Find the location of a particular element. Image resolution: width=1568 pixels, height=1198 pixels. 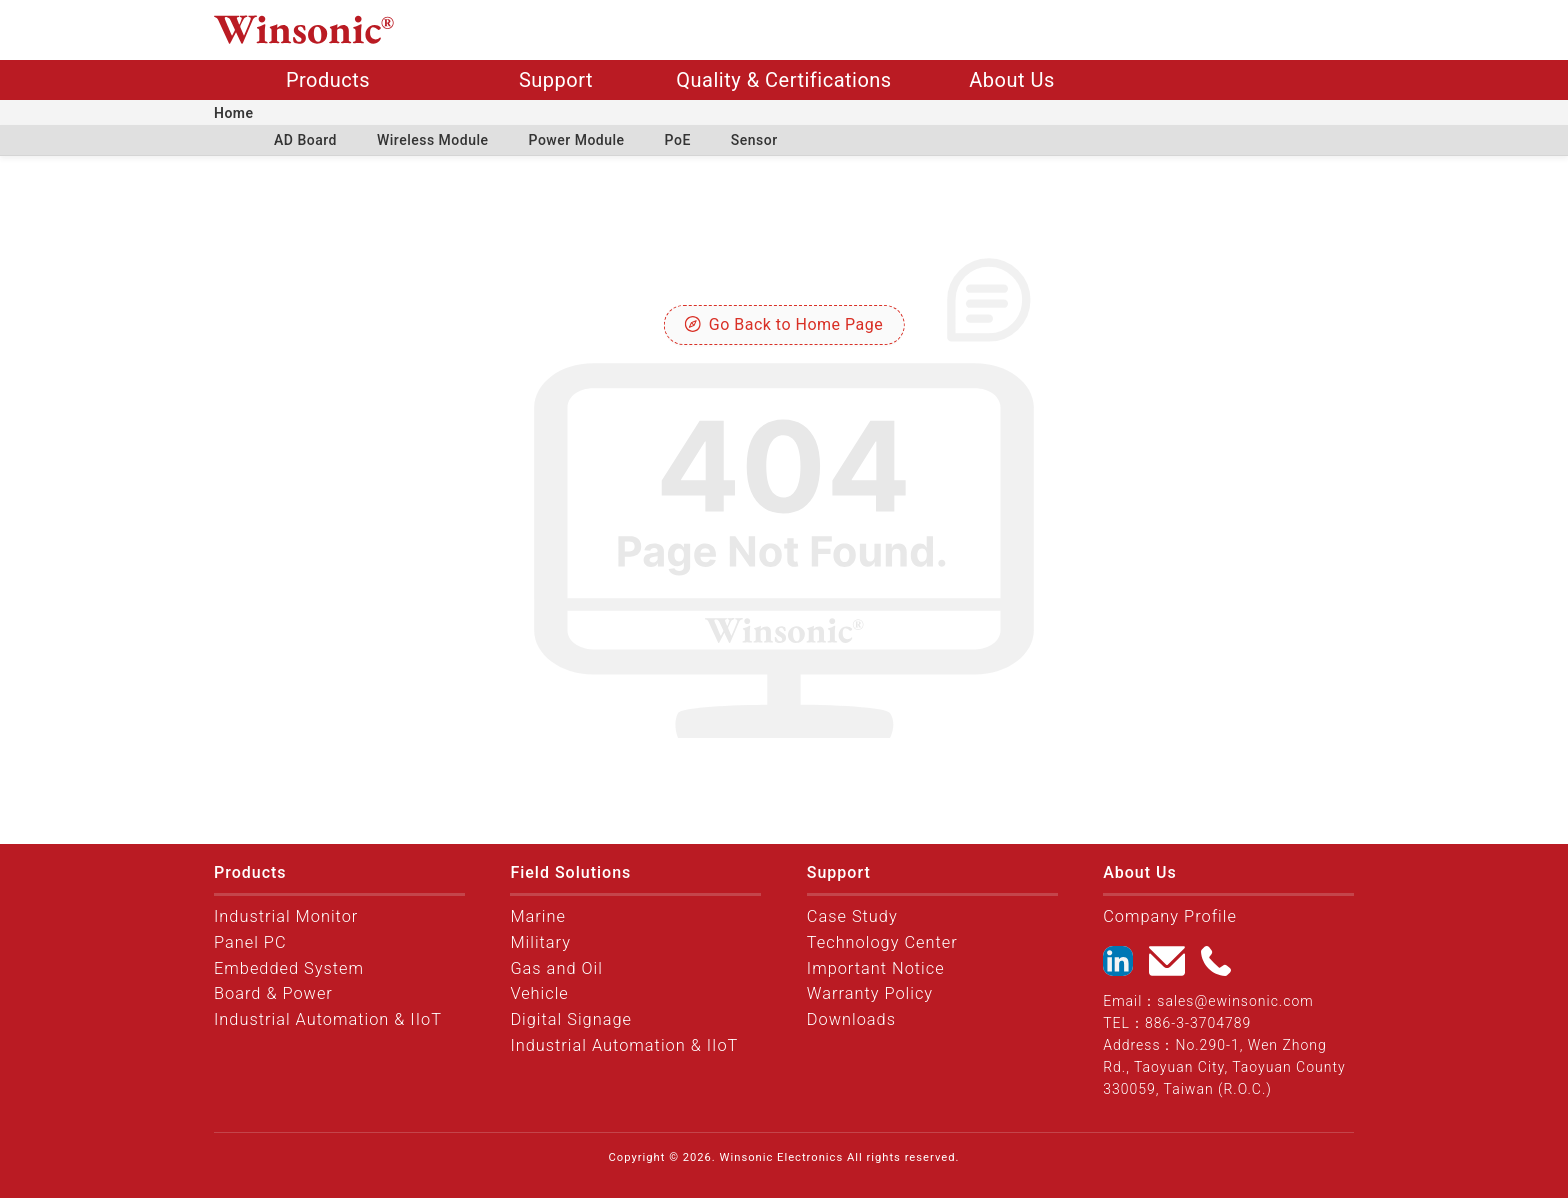

Downloads is located at coordinates (851, 1019).